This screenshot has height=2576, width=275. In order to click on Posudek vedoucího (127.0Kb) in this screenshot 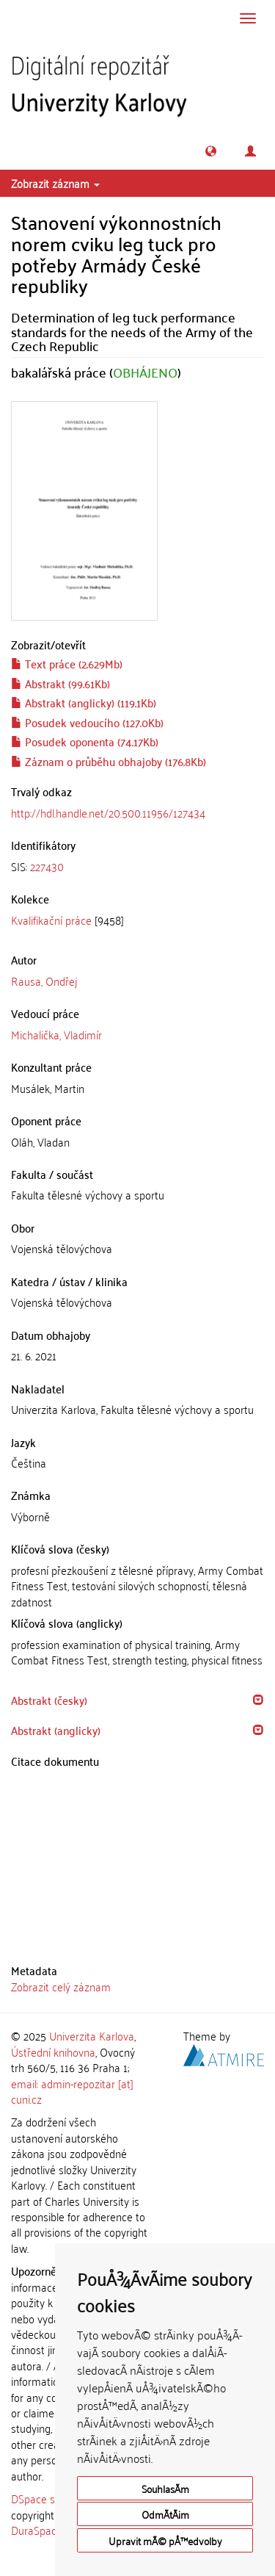, I will do `click(87, 722)`.